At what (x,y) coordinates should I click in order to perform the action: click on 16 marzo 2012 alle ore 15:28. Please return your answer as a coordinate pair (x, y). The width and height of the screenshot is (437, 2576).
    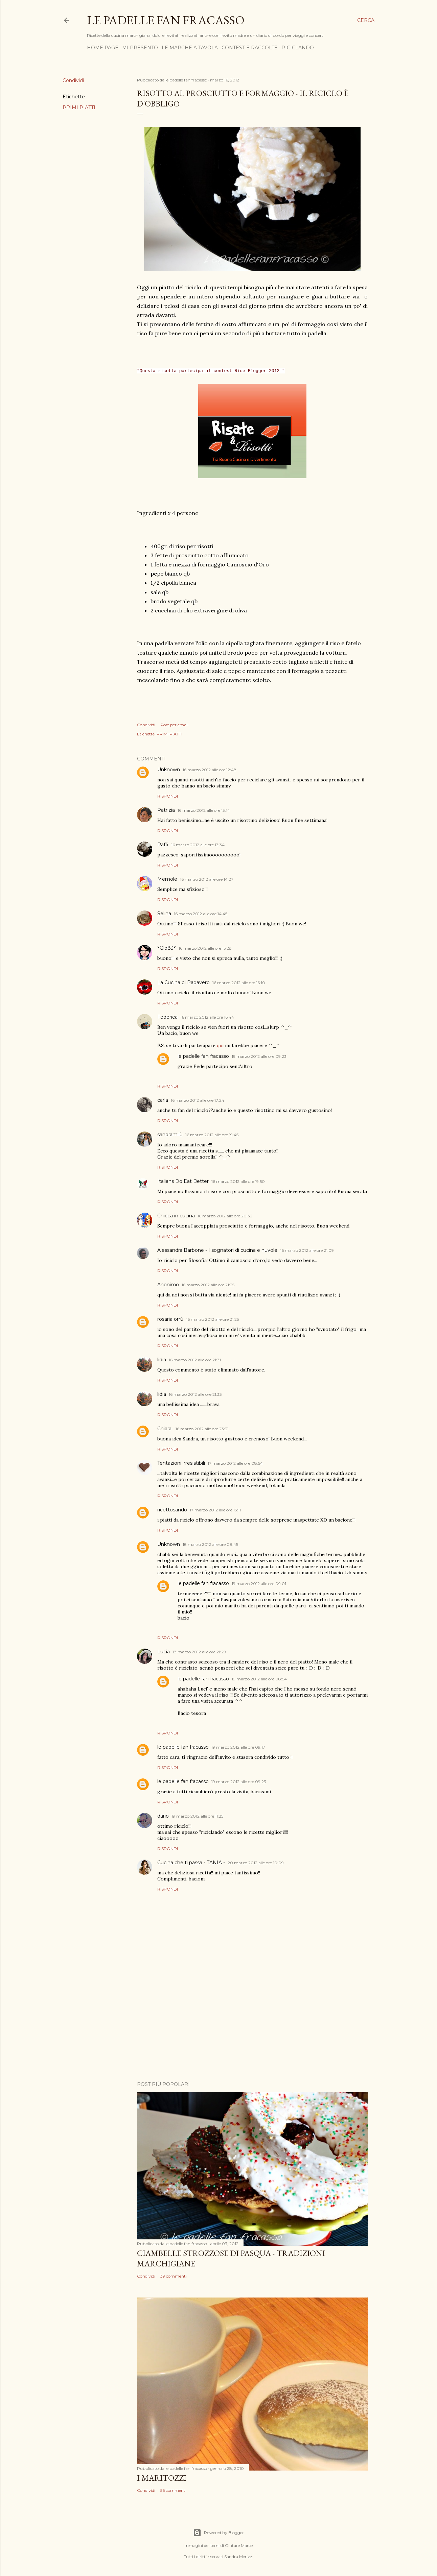
    Looking at the image, I should click on (205, 948).